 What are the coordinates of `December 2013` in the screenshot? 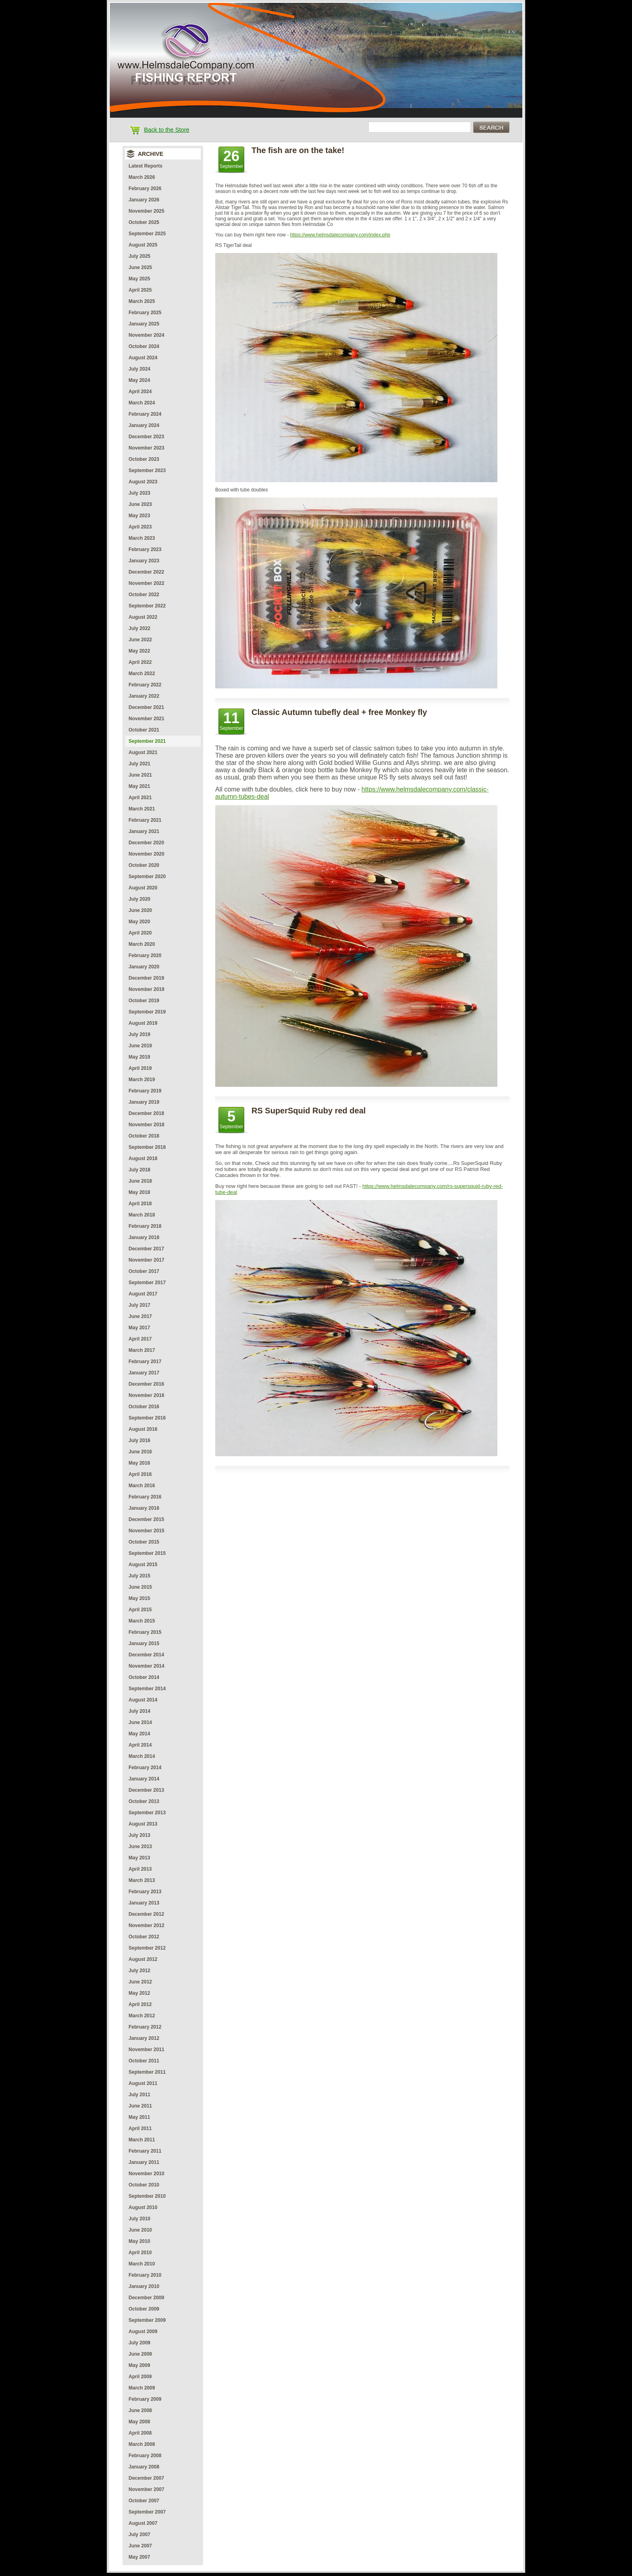 It's located at (146, 1790).